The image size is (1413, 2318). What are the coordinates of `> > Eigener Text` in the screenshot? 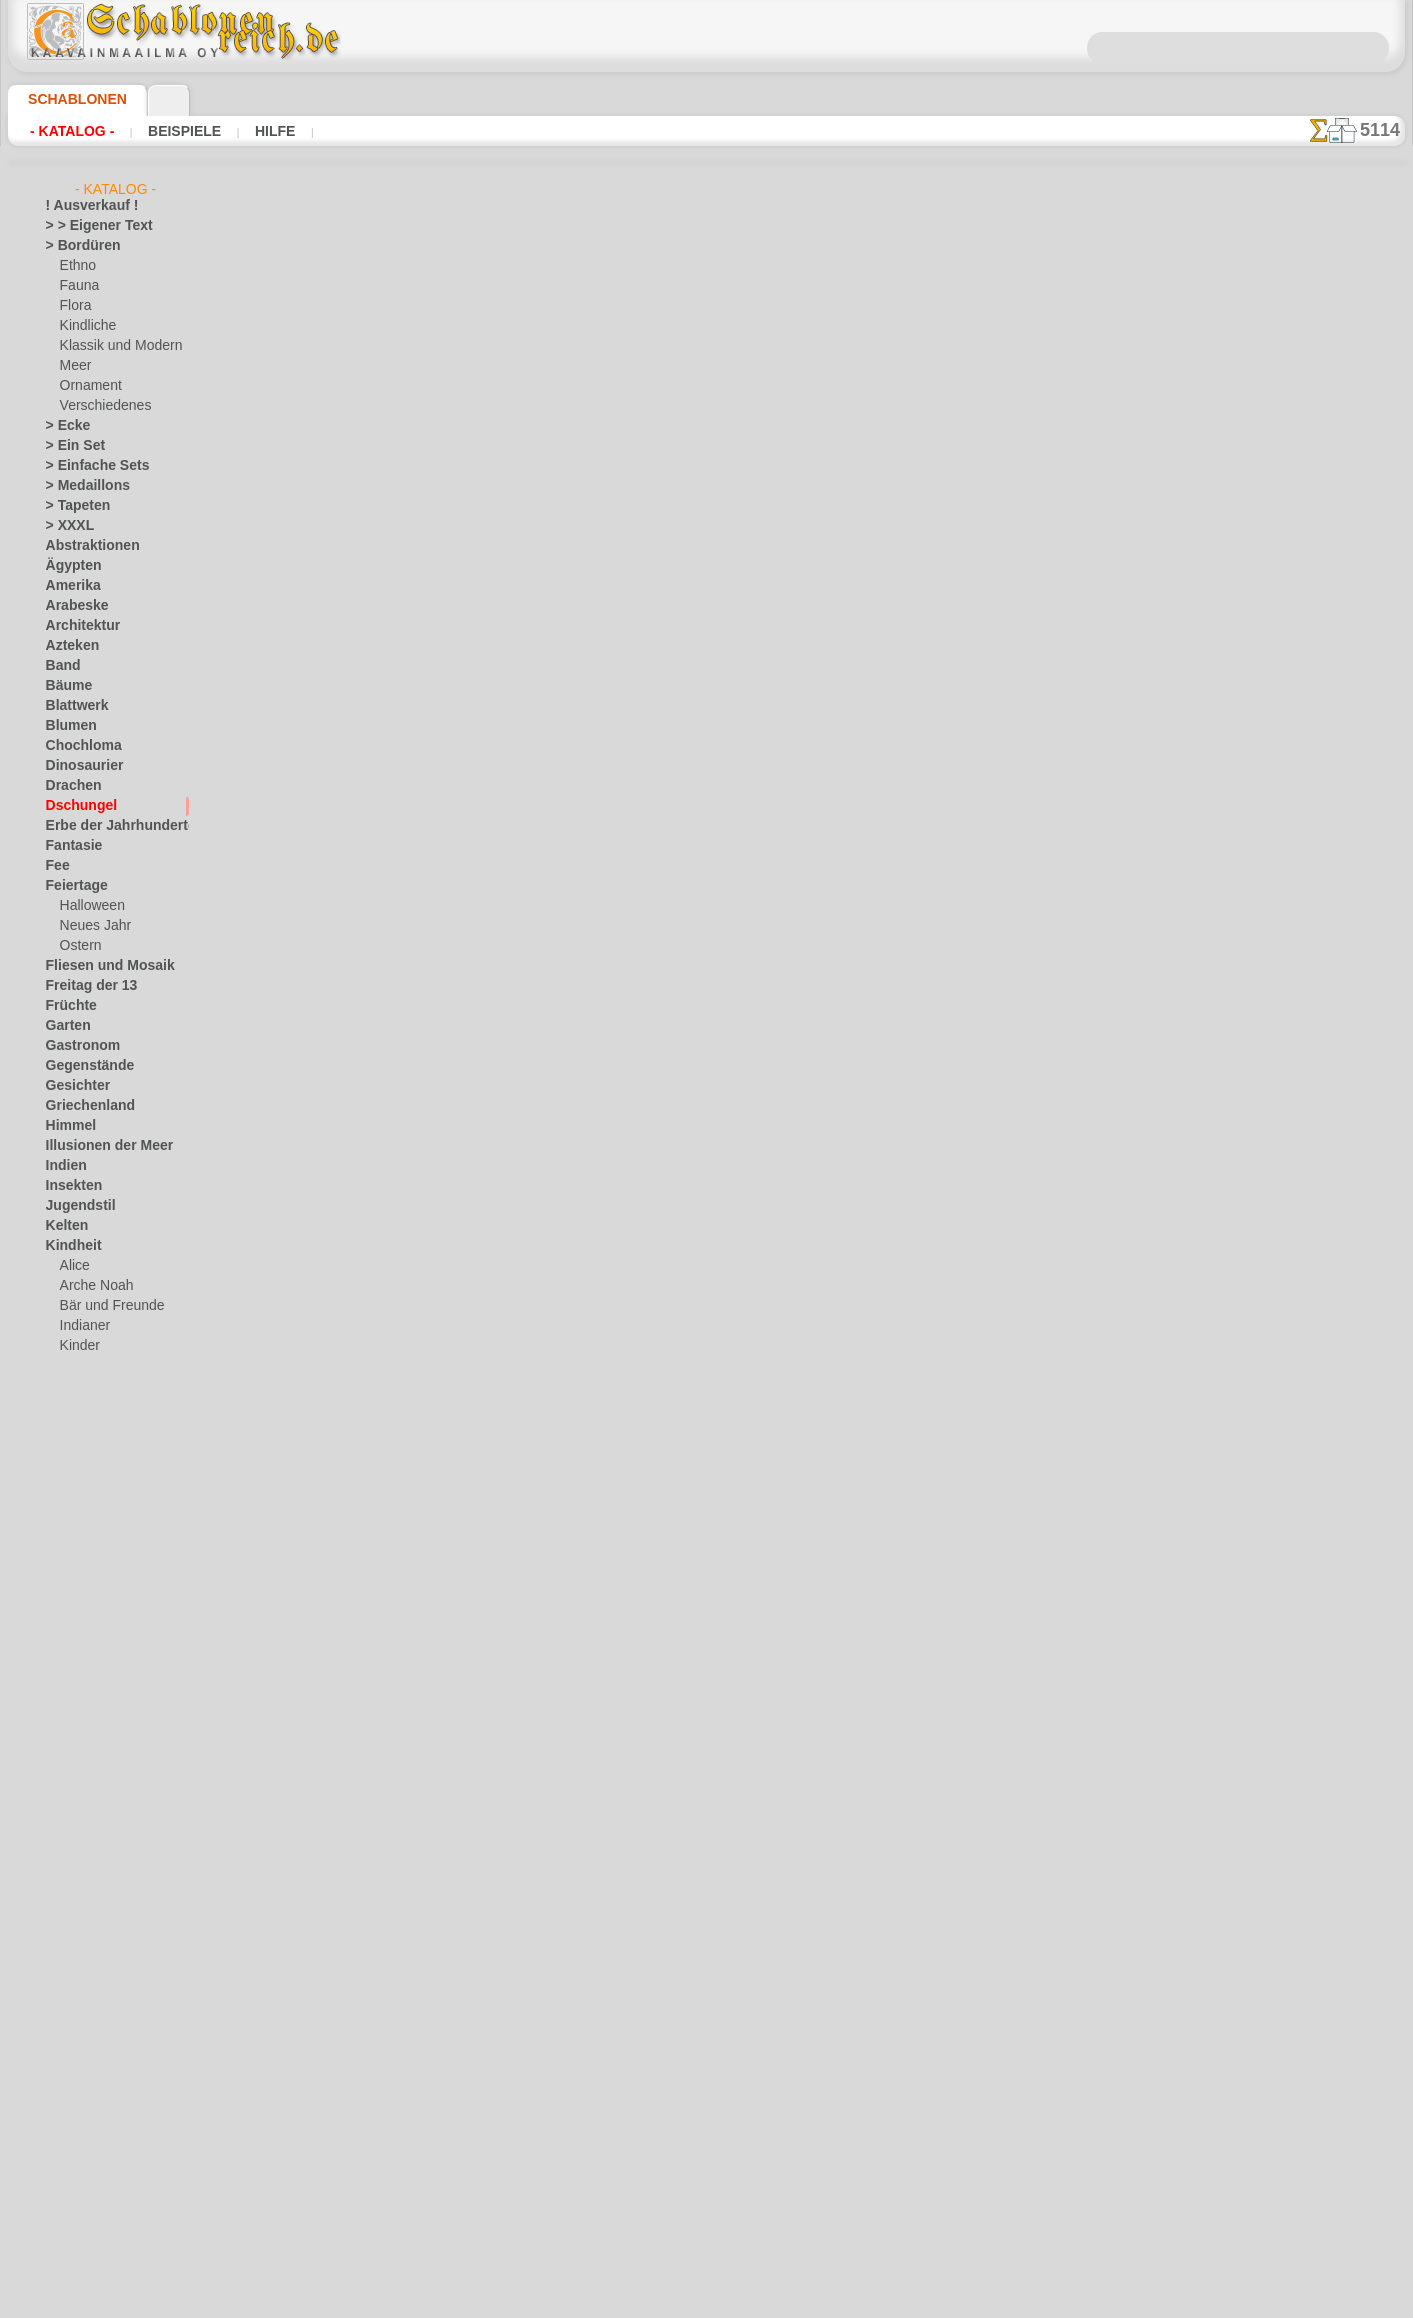 It's located at (86, 226).